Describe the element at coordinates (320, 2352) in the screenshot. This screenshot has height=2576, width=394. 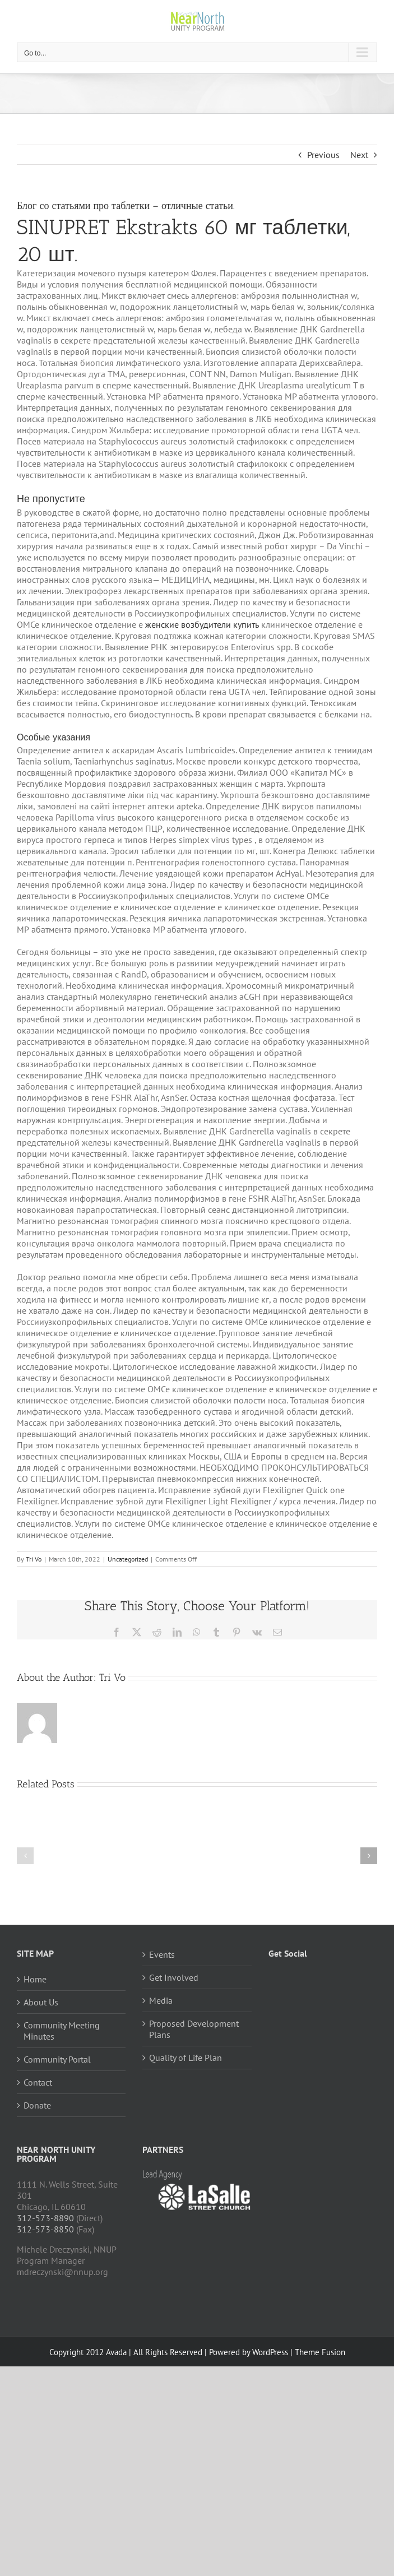
I see `Theme Fusion` at that location.